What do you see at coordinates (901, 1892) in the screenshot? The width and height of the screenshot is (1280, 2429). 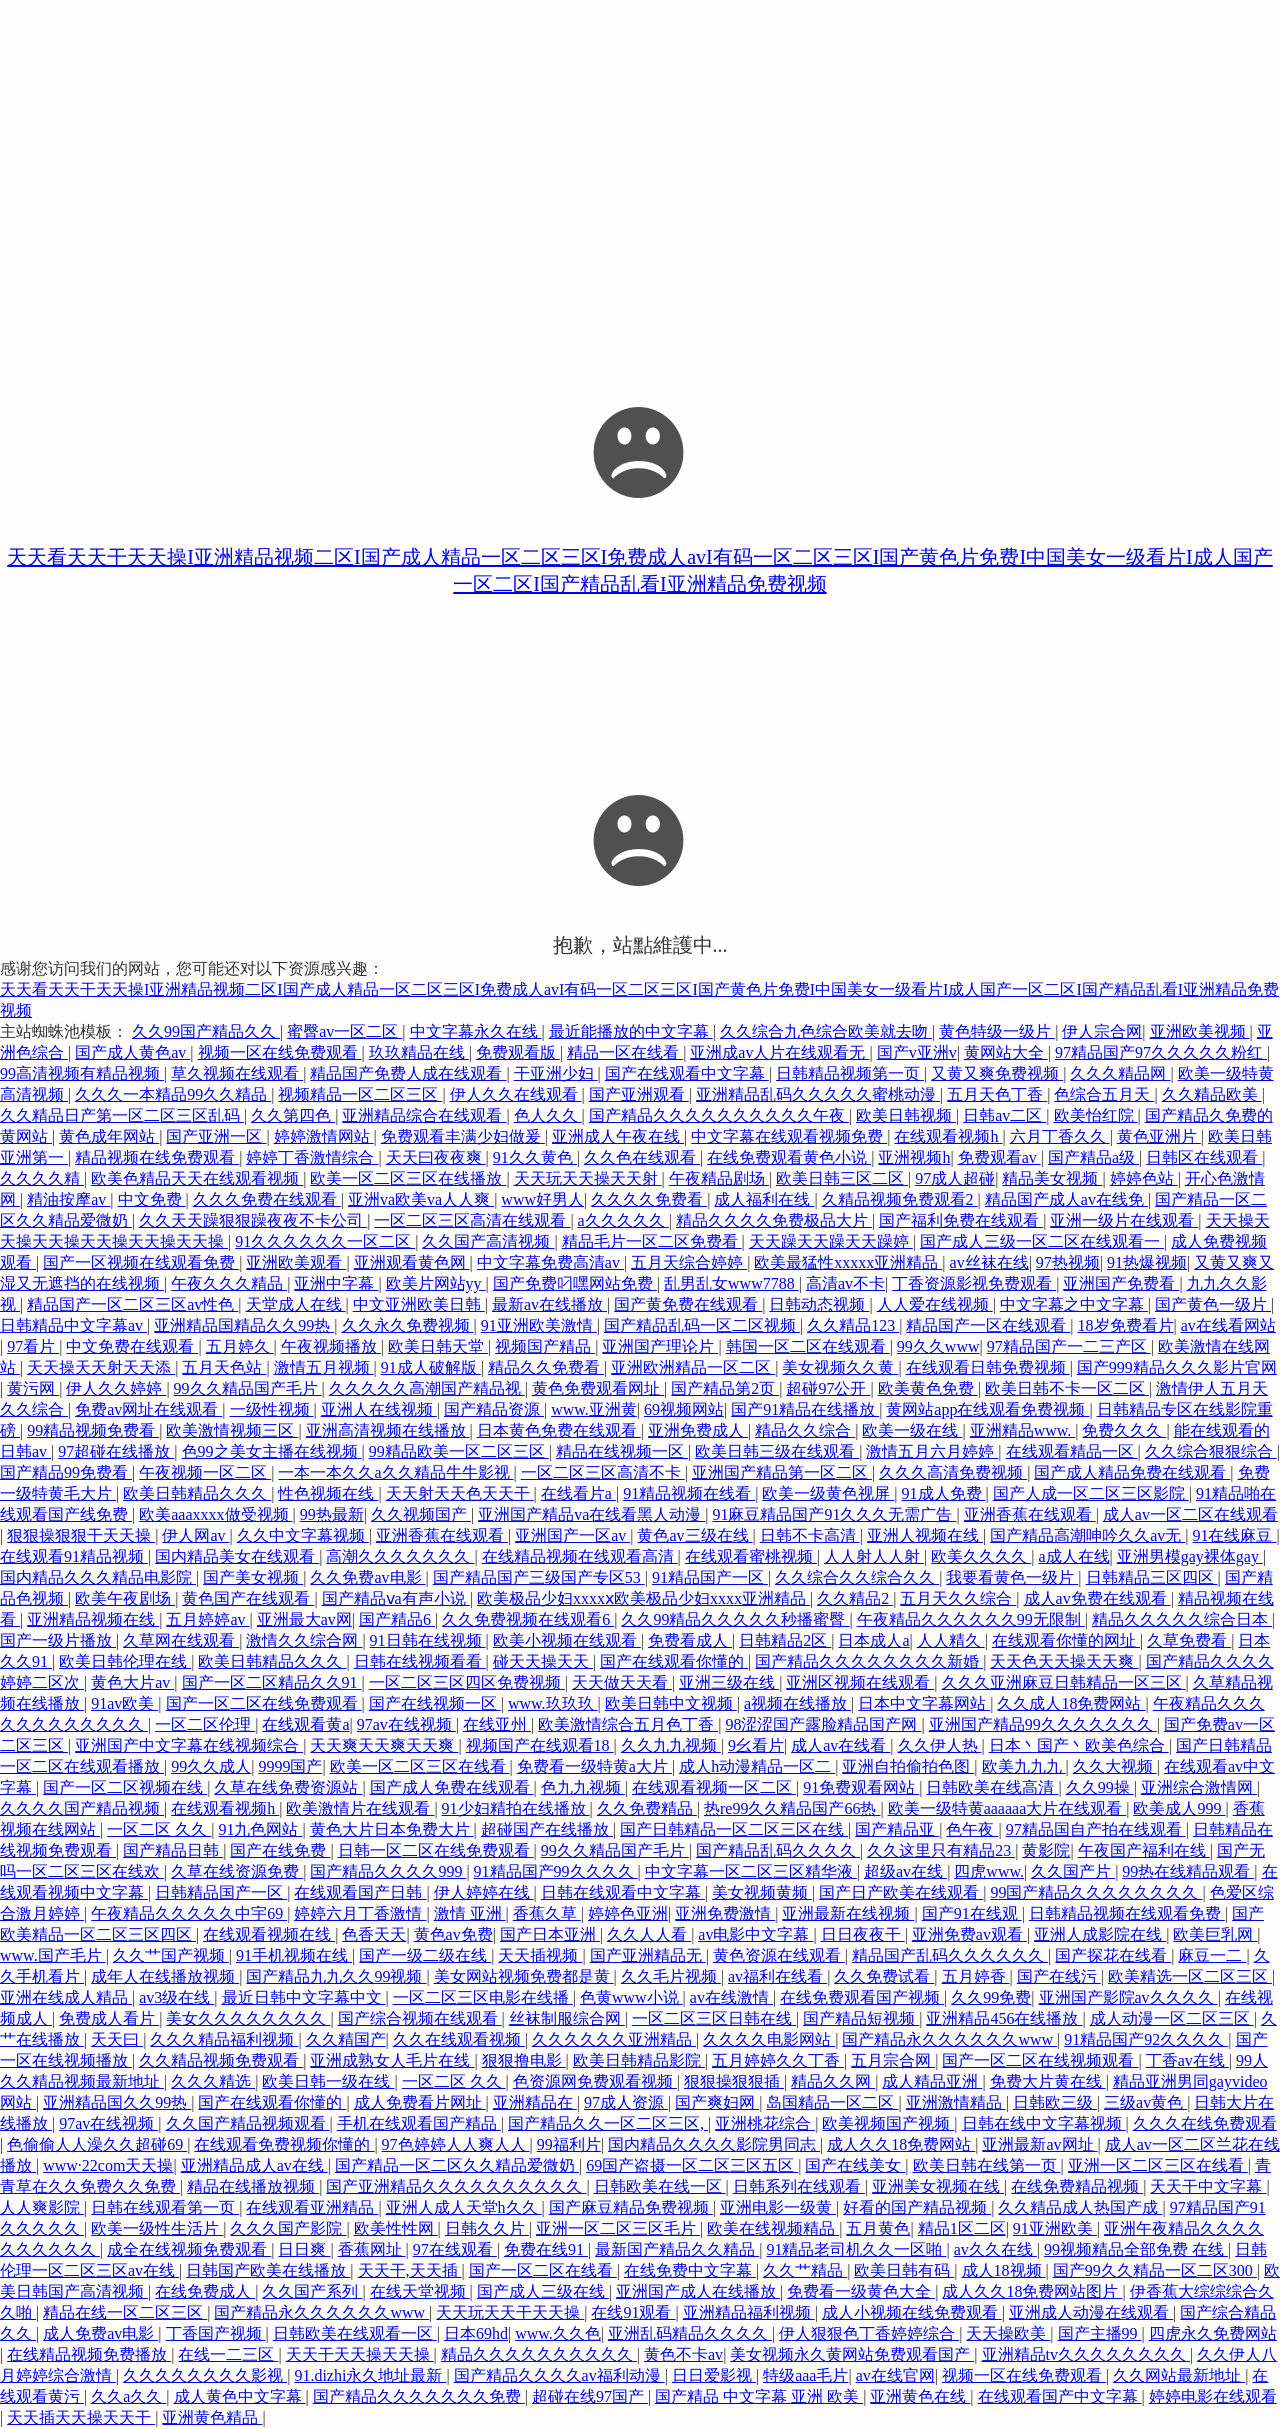 I see `国产日产欧美在线观看` at bounding box center [901, 1892].